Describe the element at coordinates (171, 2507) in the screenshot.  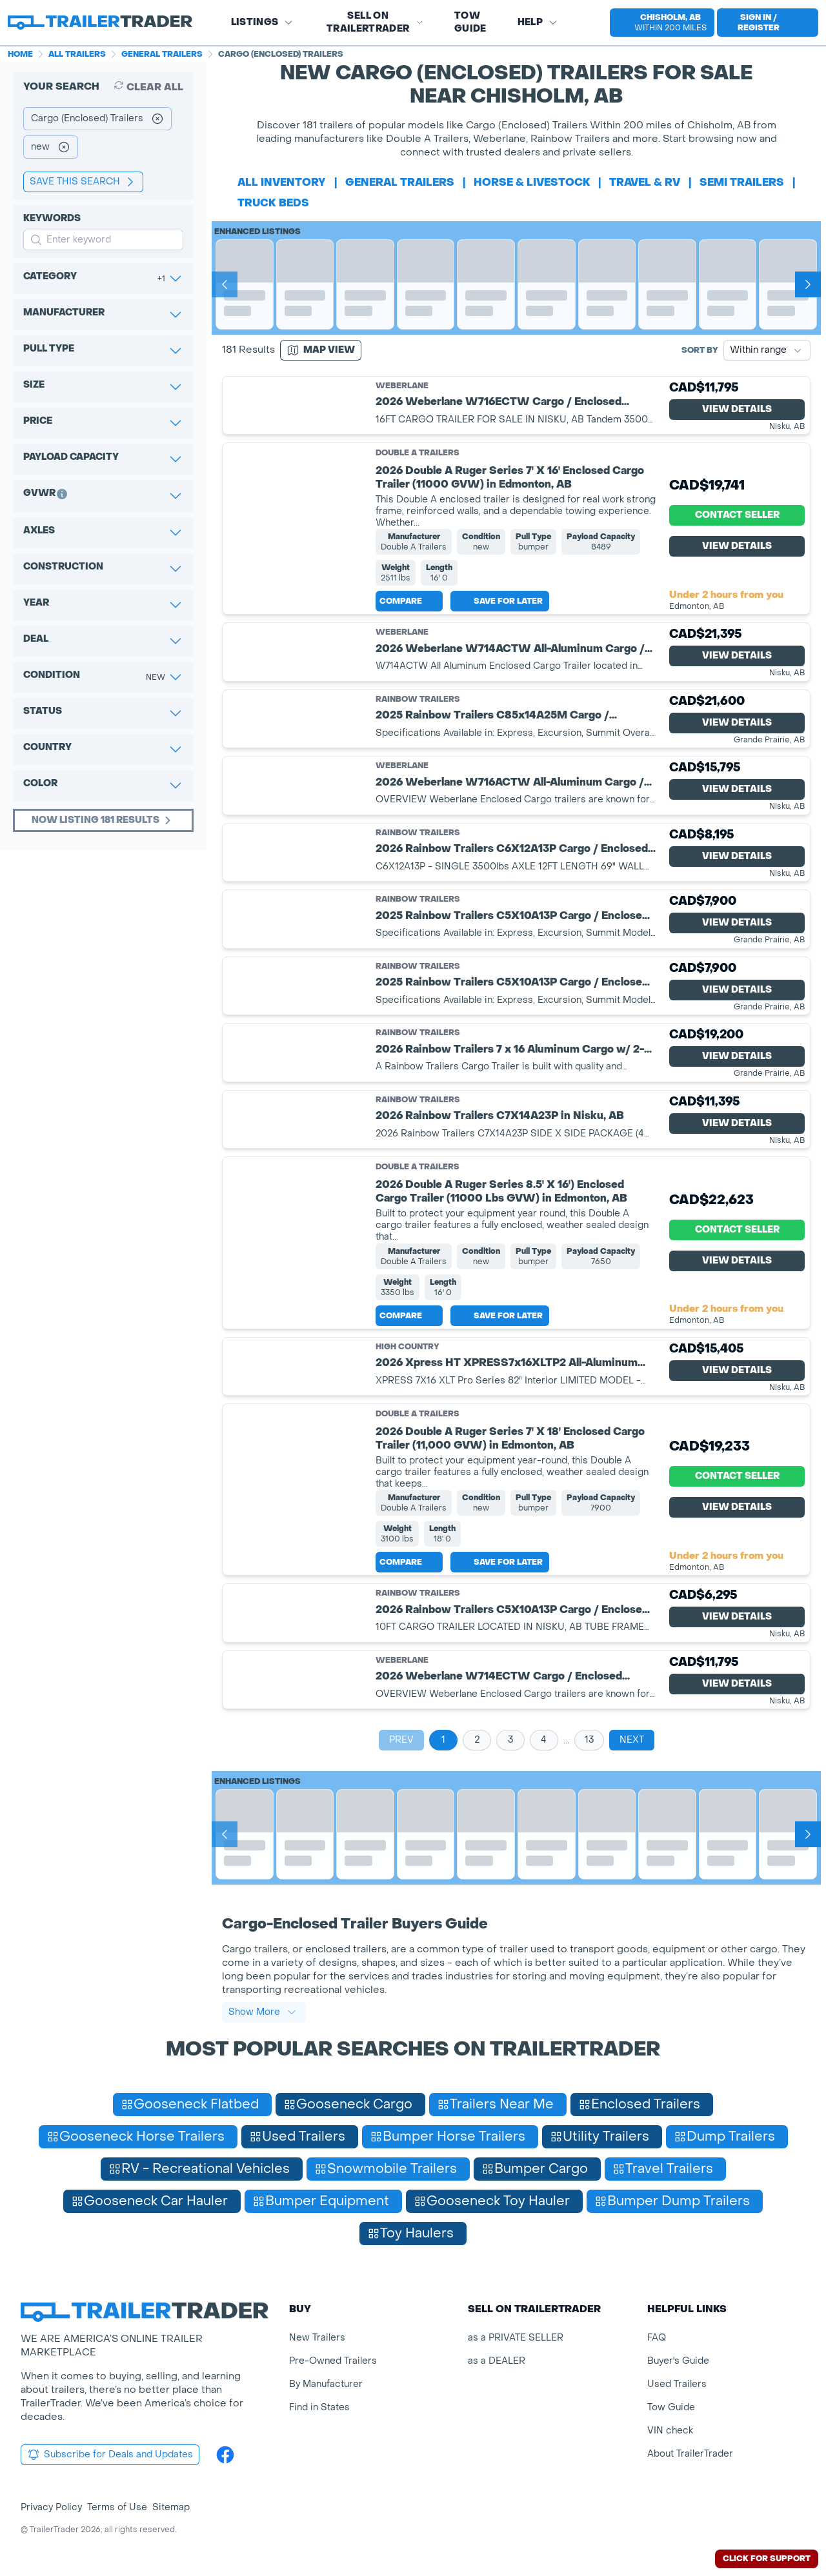
I see `Sitemap` at that location.